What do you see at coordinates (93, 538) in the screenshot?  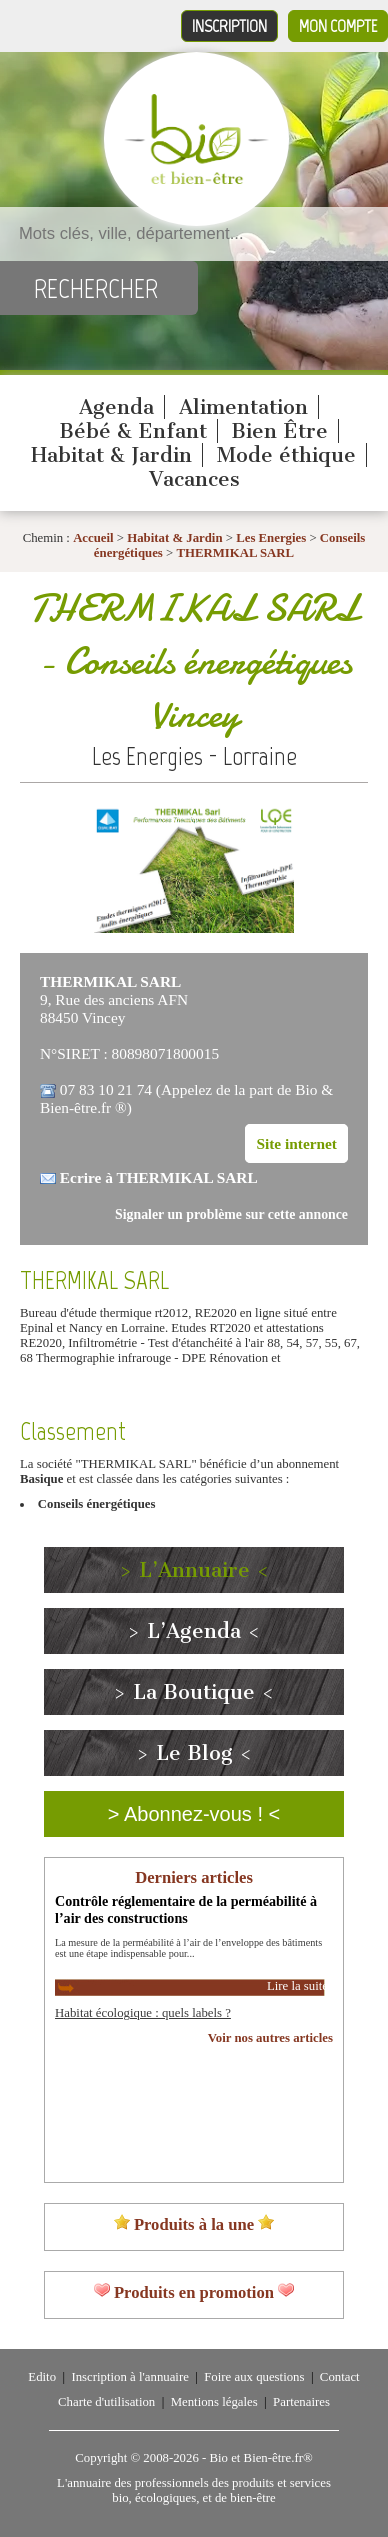 I see `Accueil` at bounding box center [93, 538].